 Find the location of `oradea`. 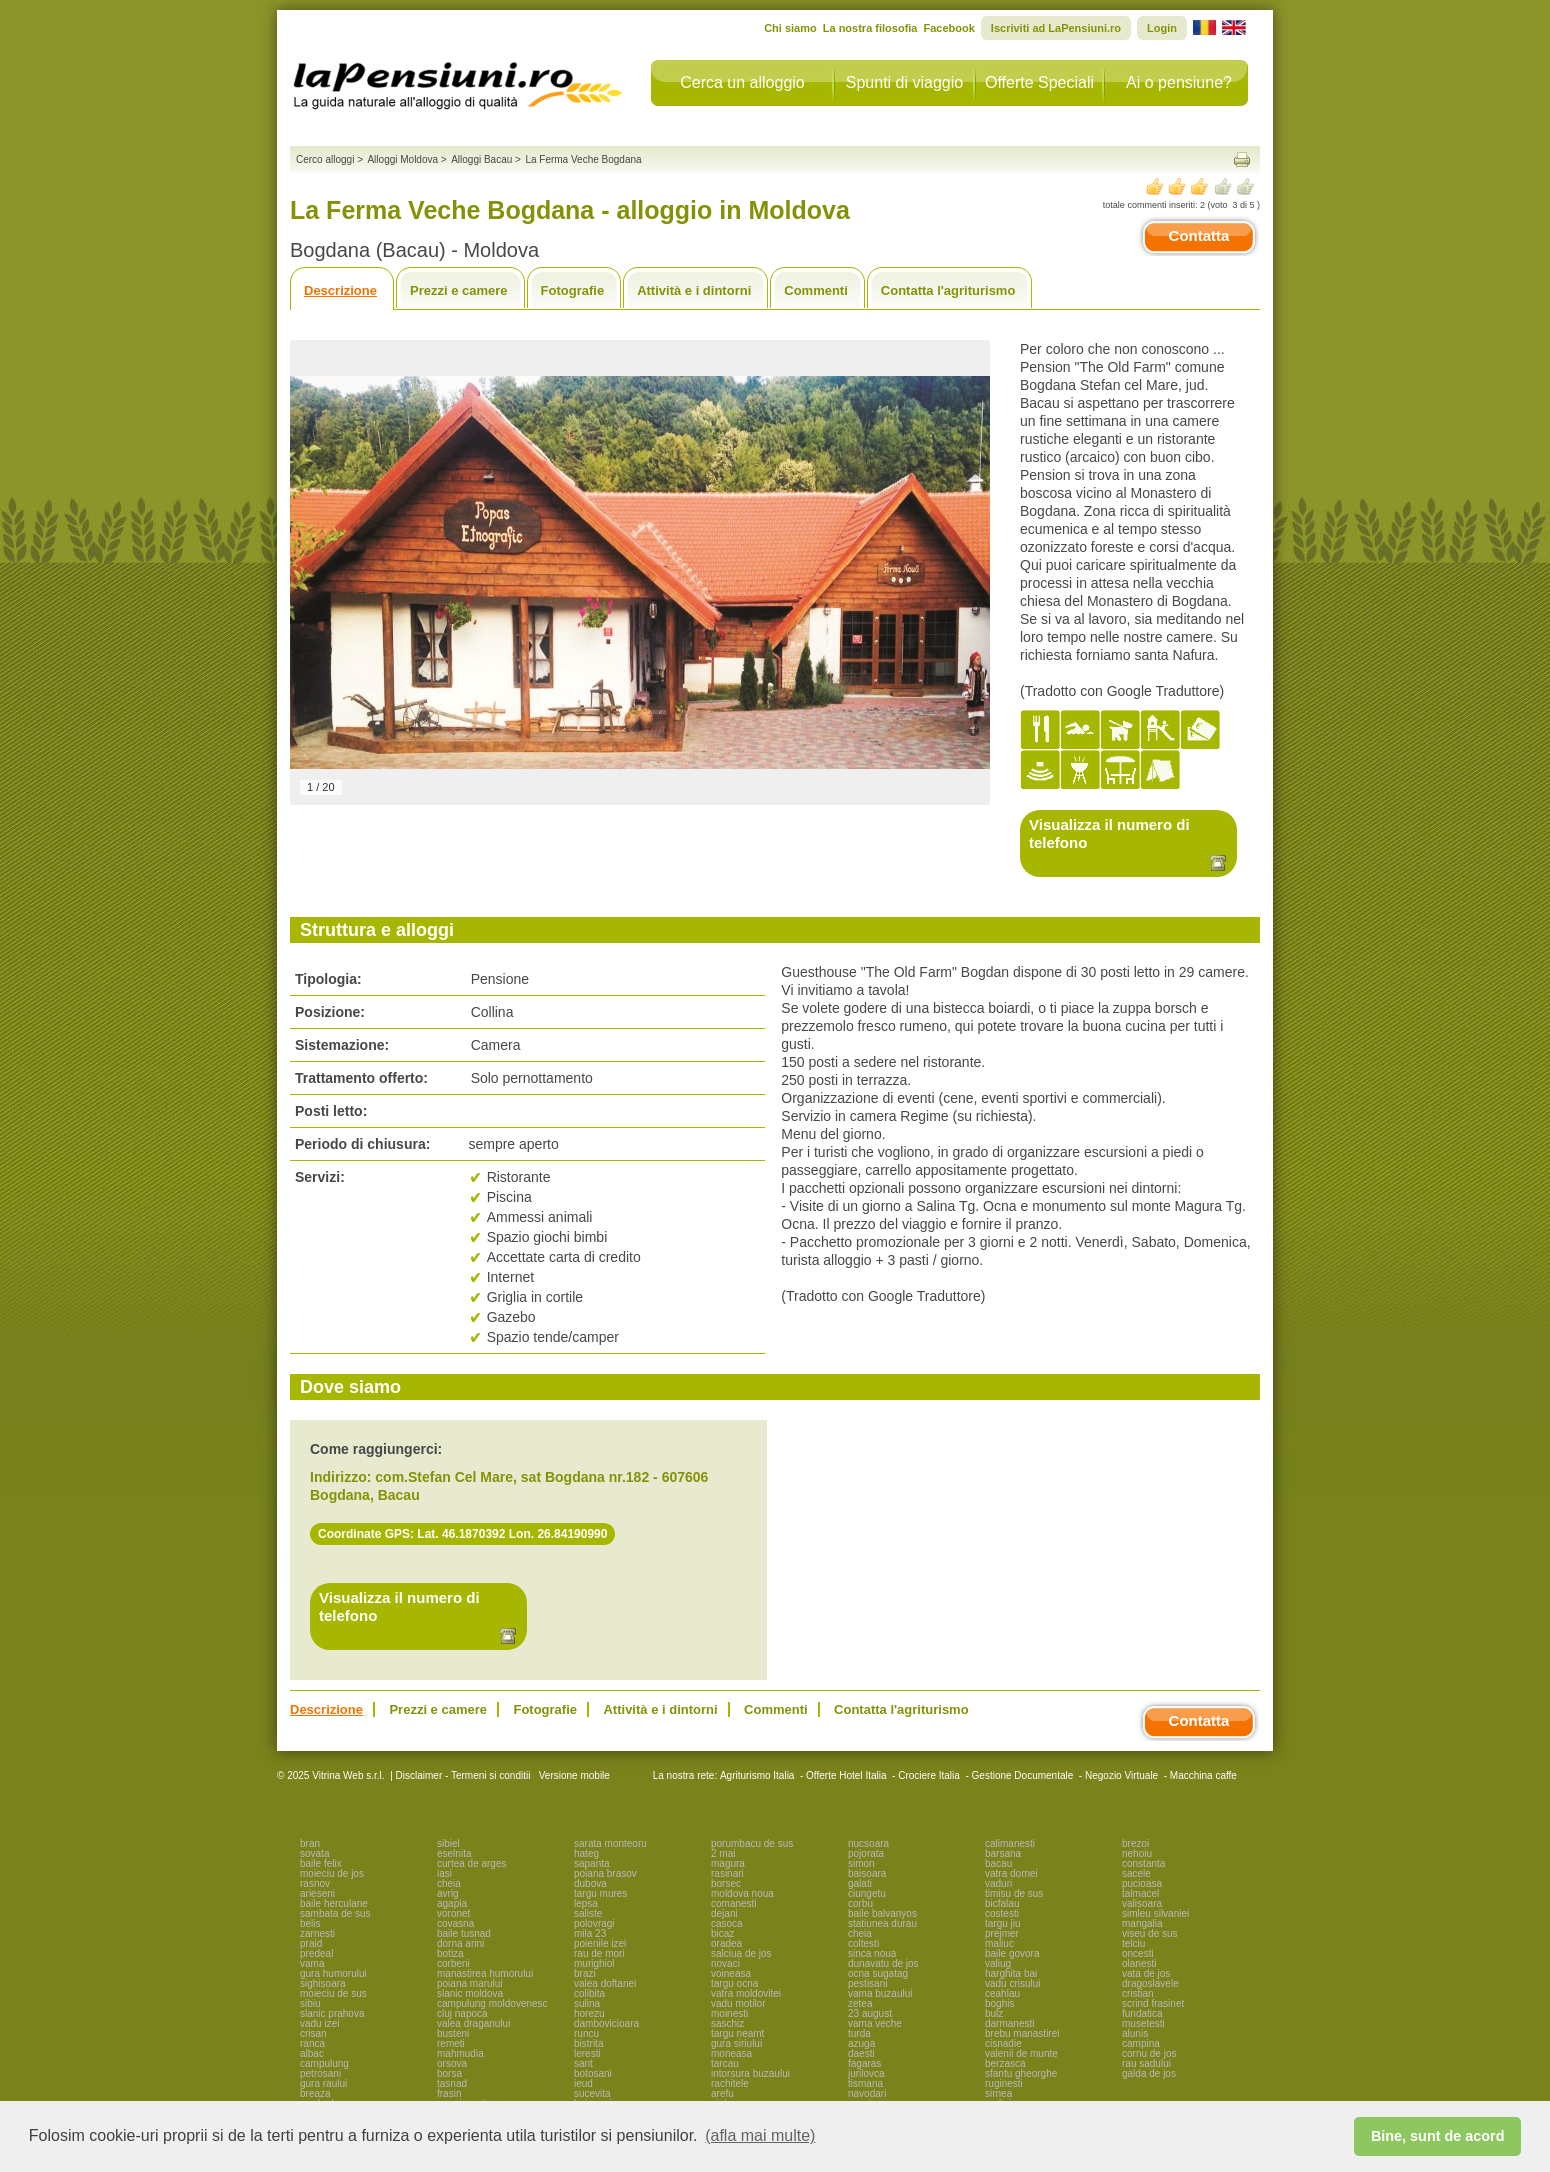

oradea is located at coordinates (726, 1943).